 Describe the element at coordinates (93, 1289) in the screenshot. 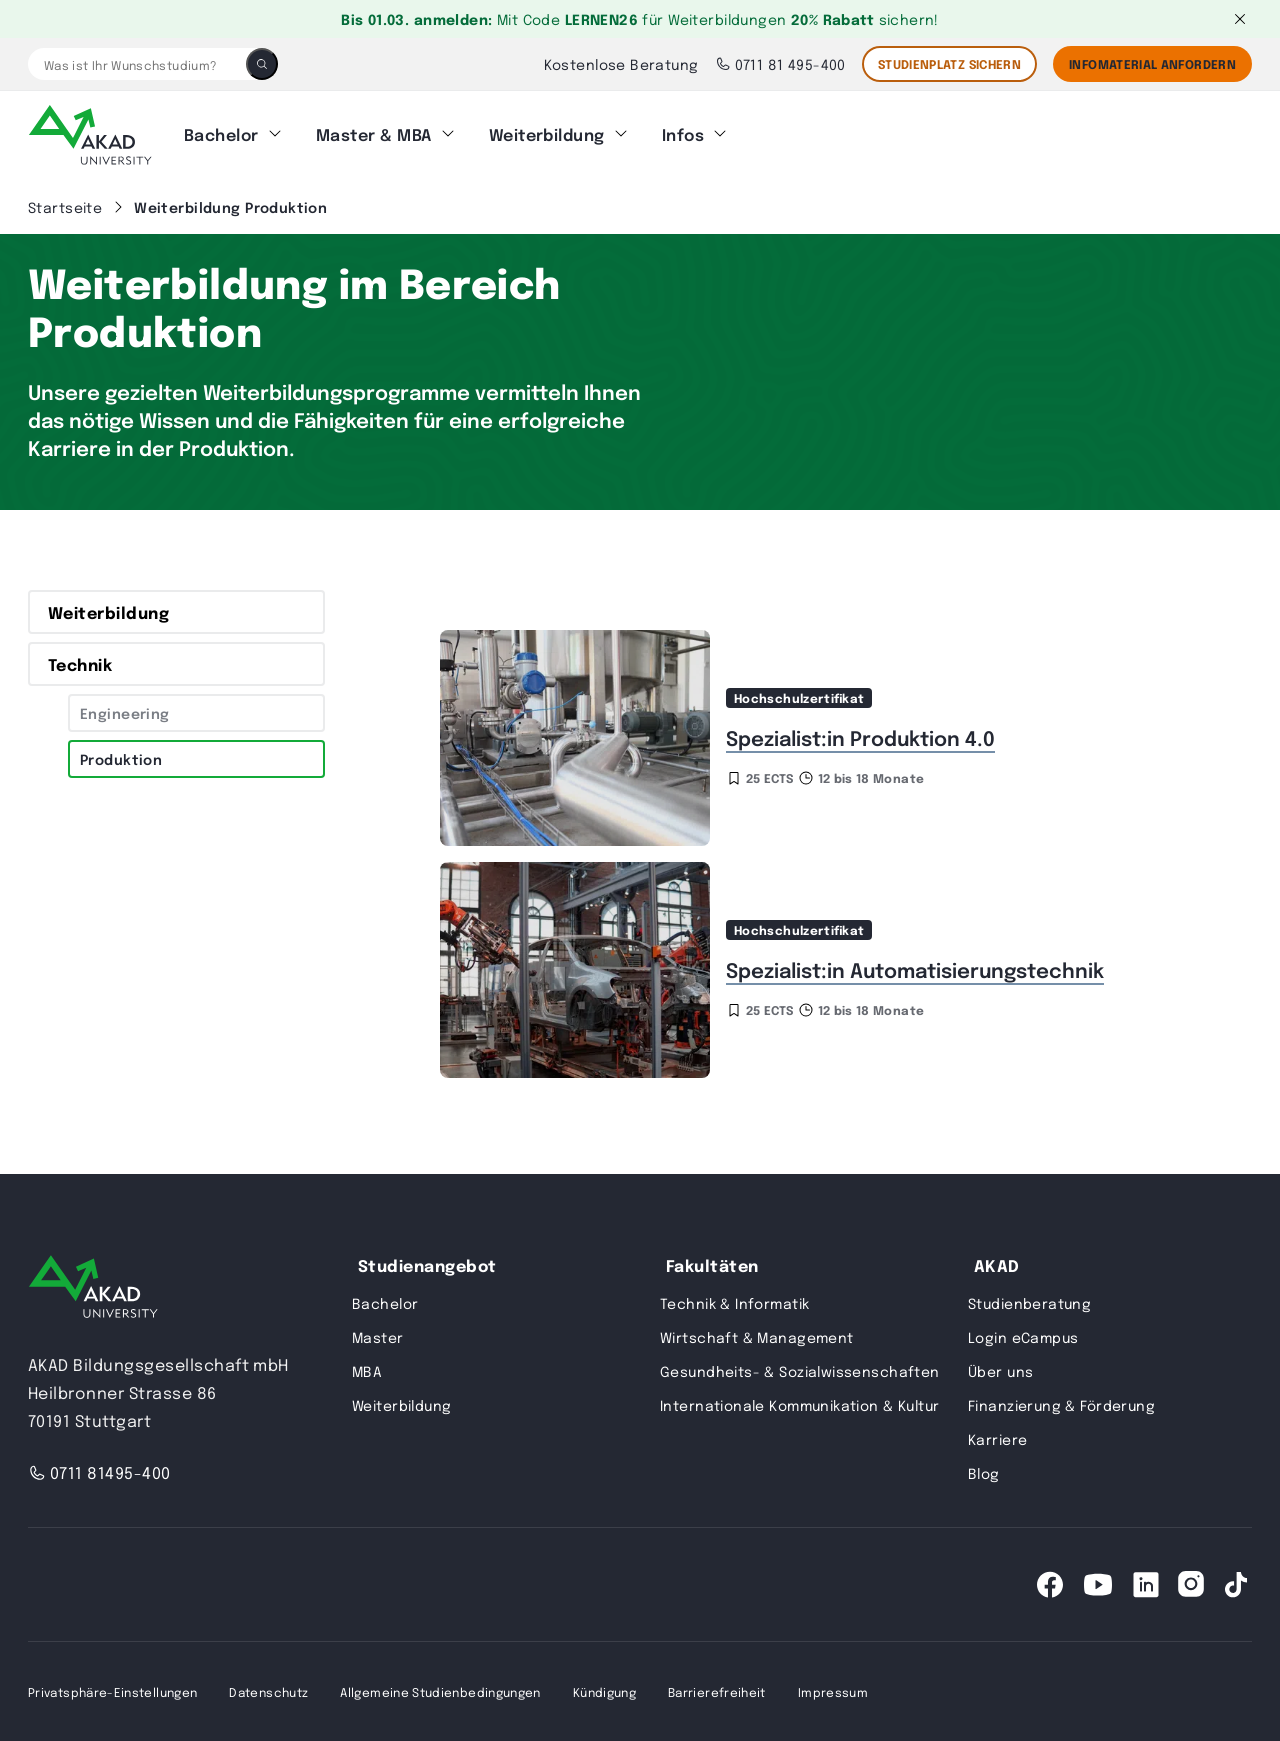

I see `[AKAD University]` at that location.